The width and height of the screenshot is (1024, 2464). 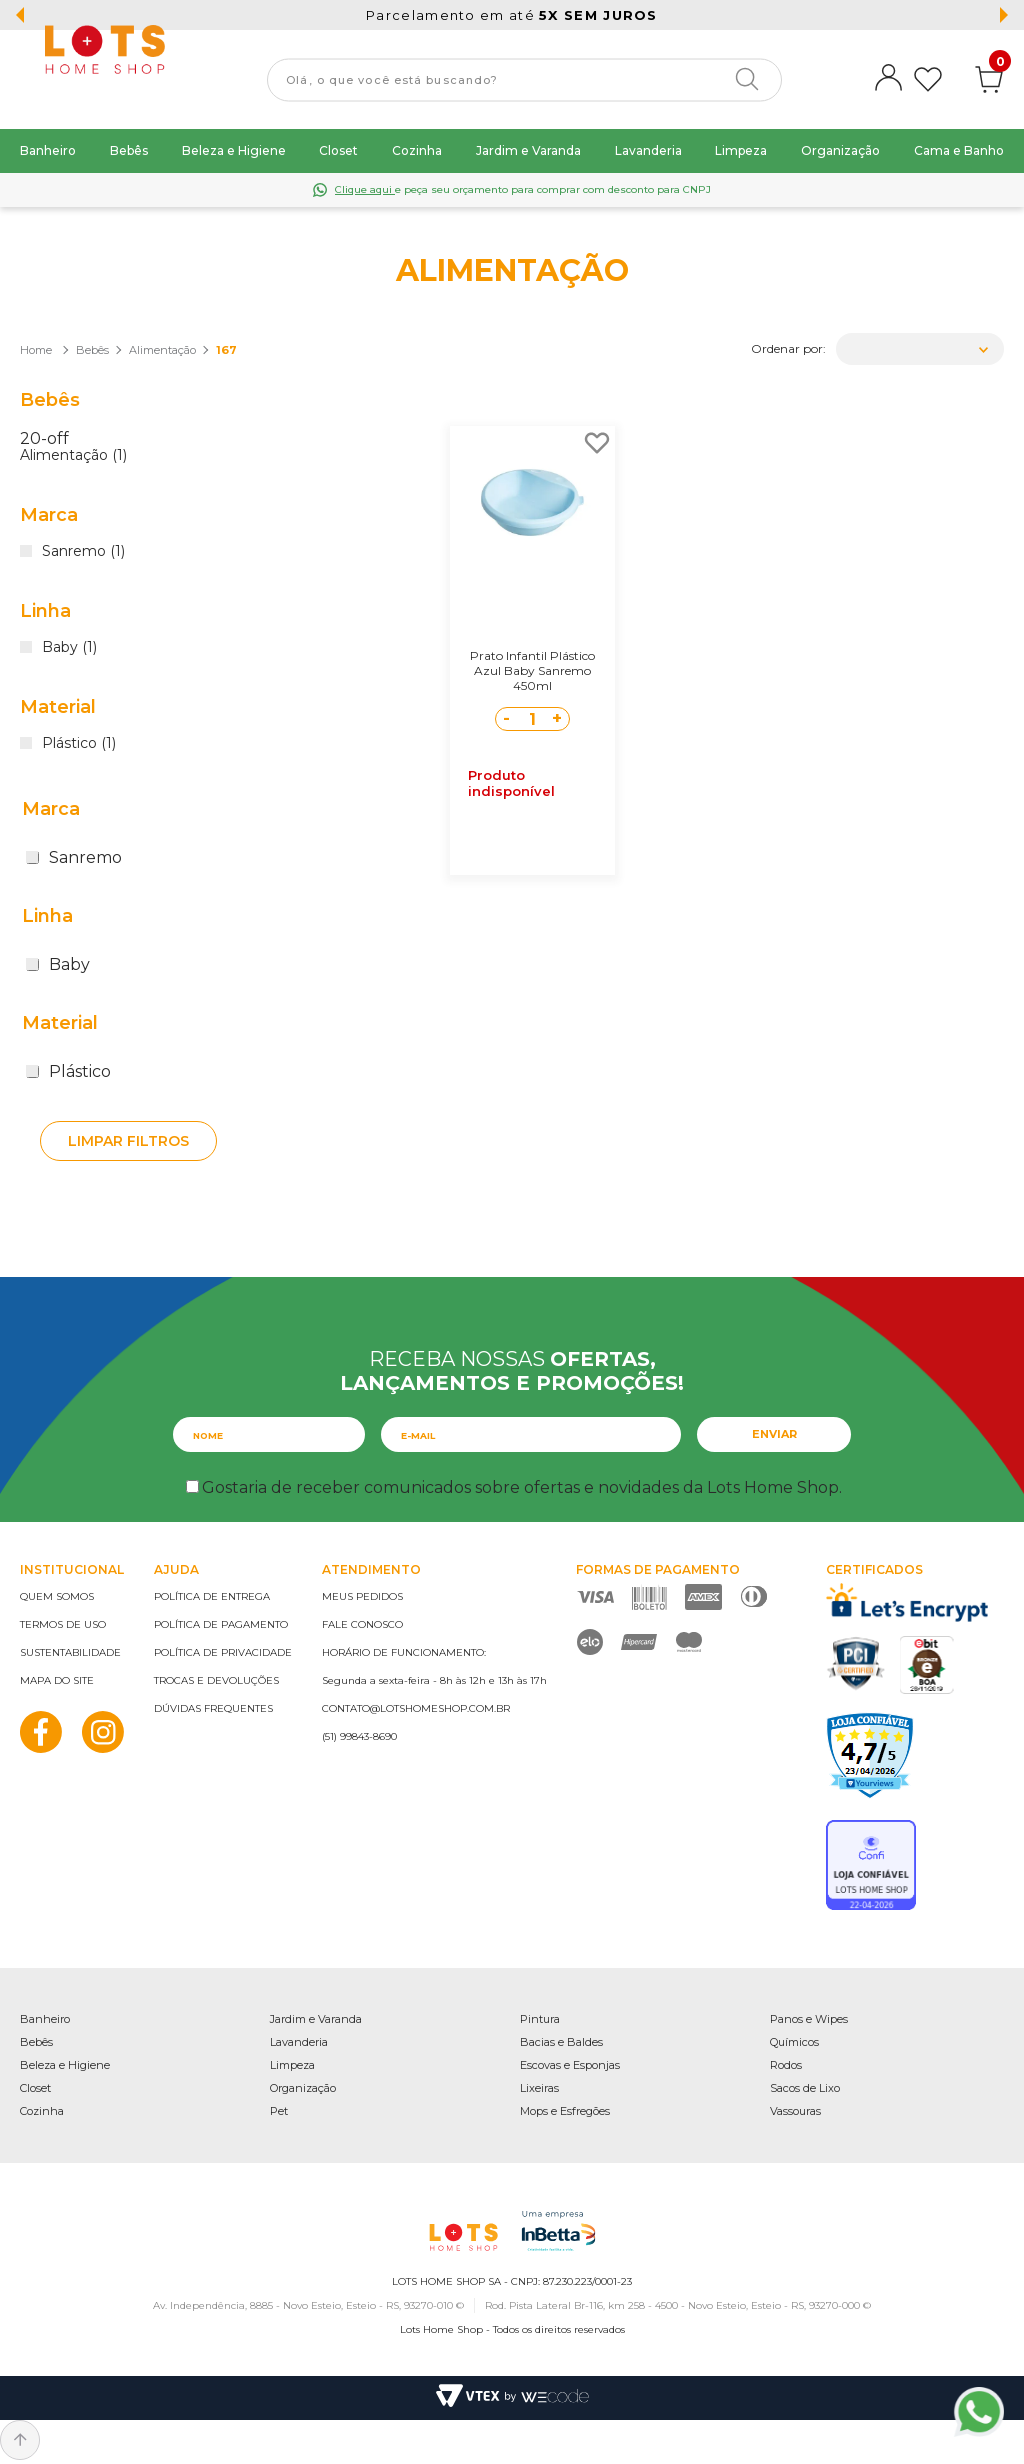 What do you see at coordinates (565, 2111) in the screenshot?
I see `Mops e Esfregões` at bounding box center [565, 2111].